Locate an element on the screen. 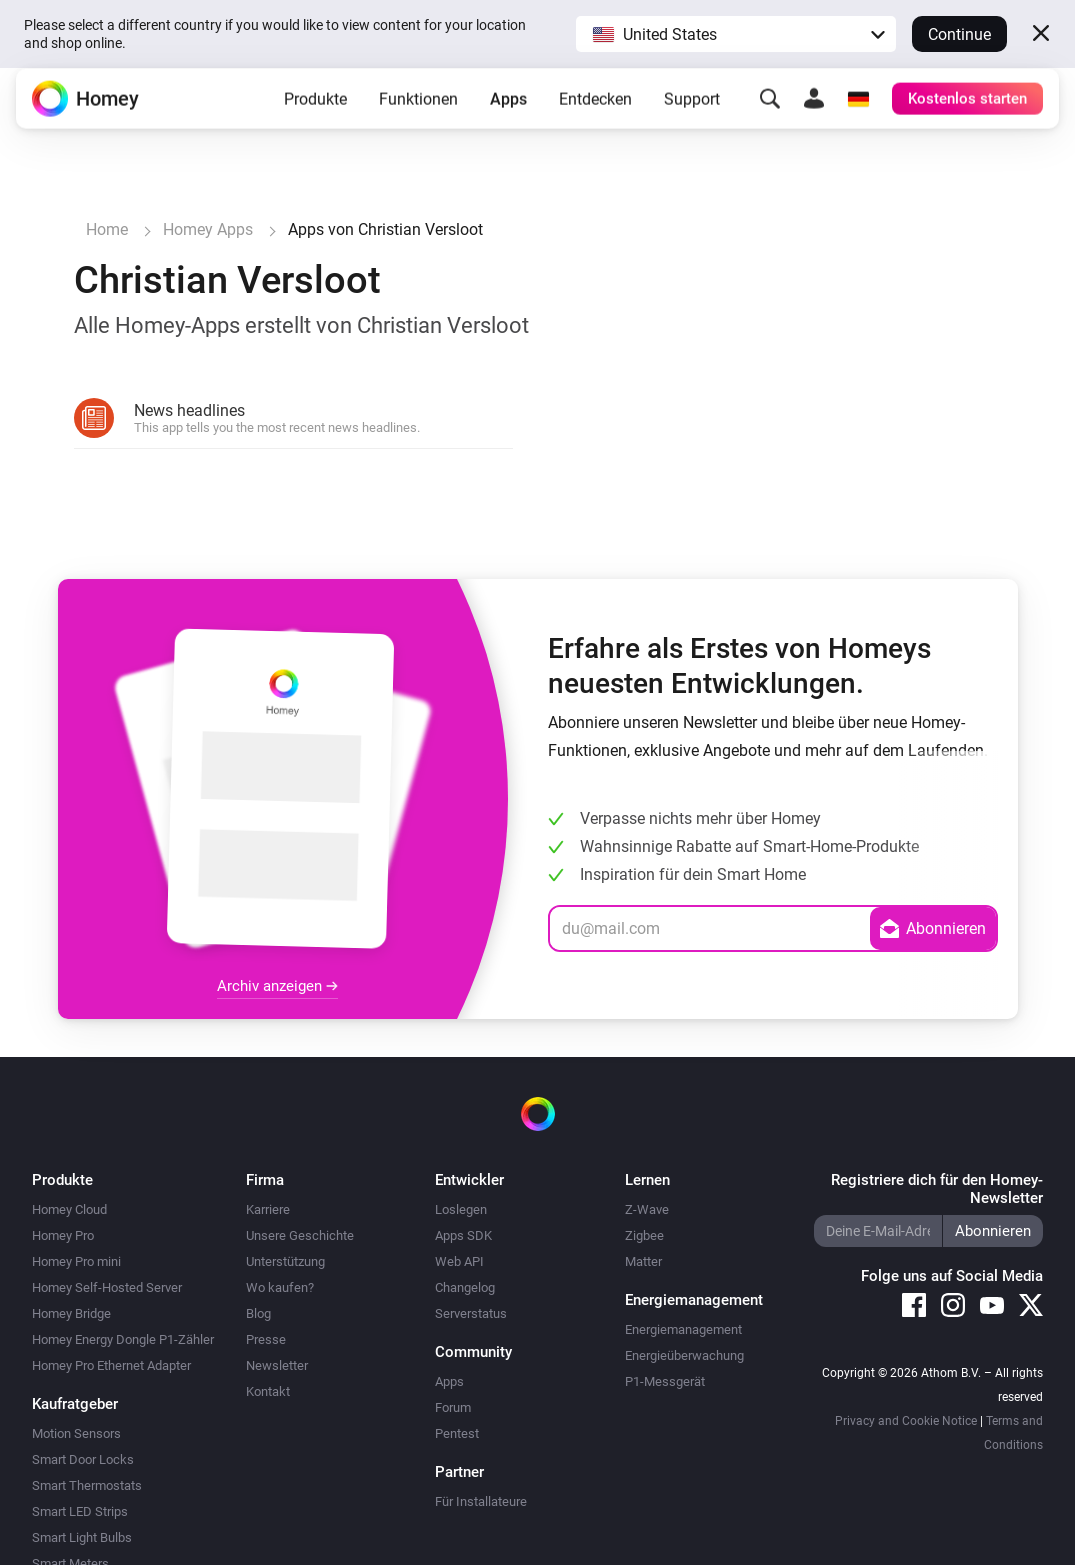 This screenshot has height=1565, width=1075. Für Installateure is located at coordinates (481, 1501).